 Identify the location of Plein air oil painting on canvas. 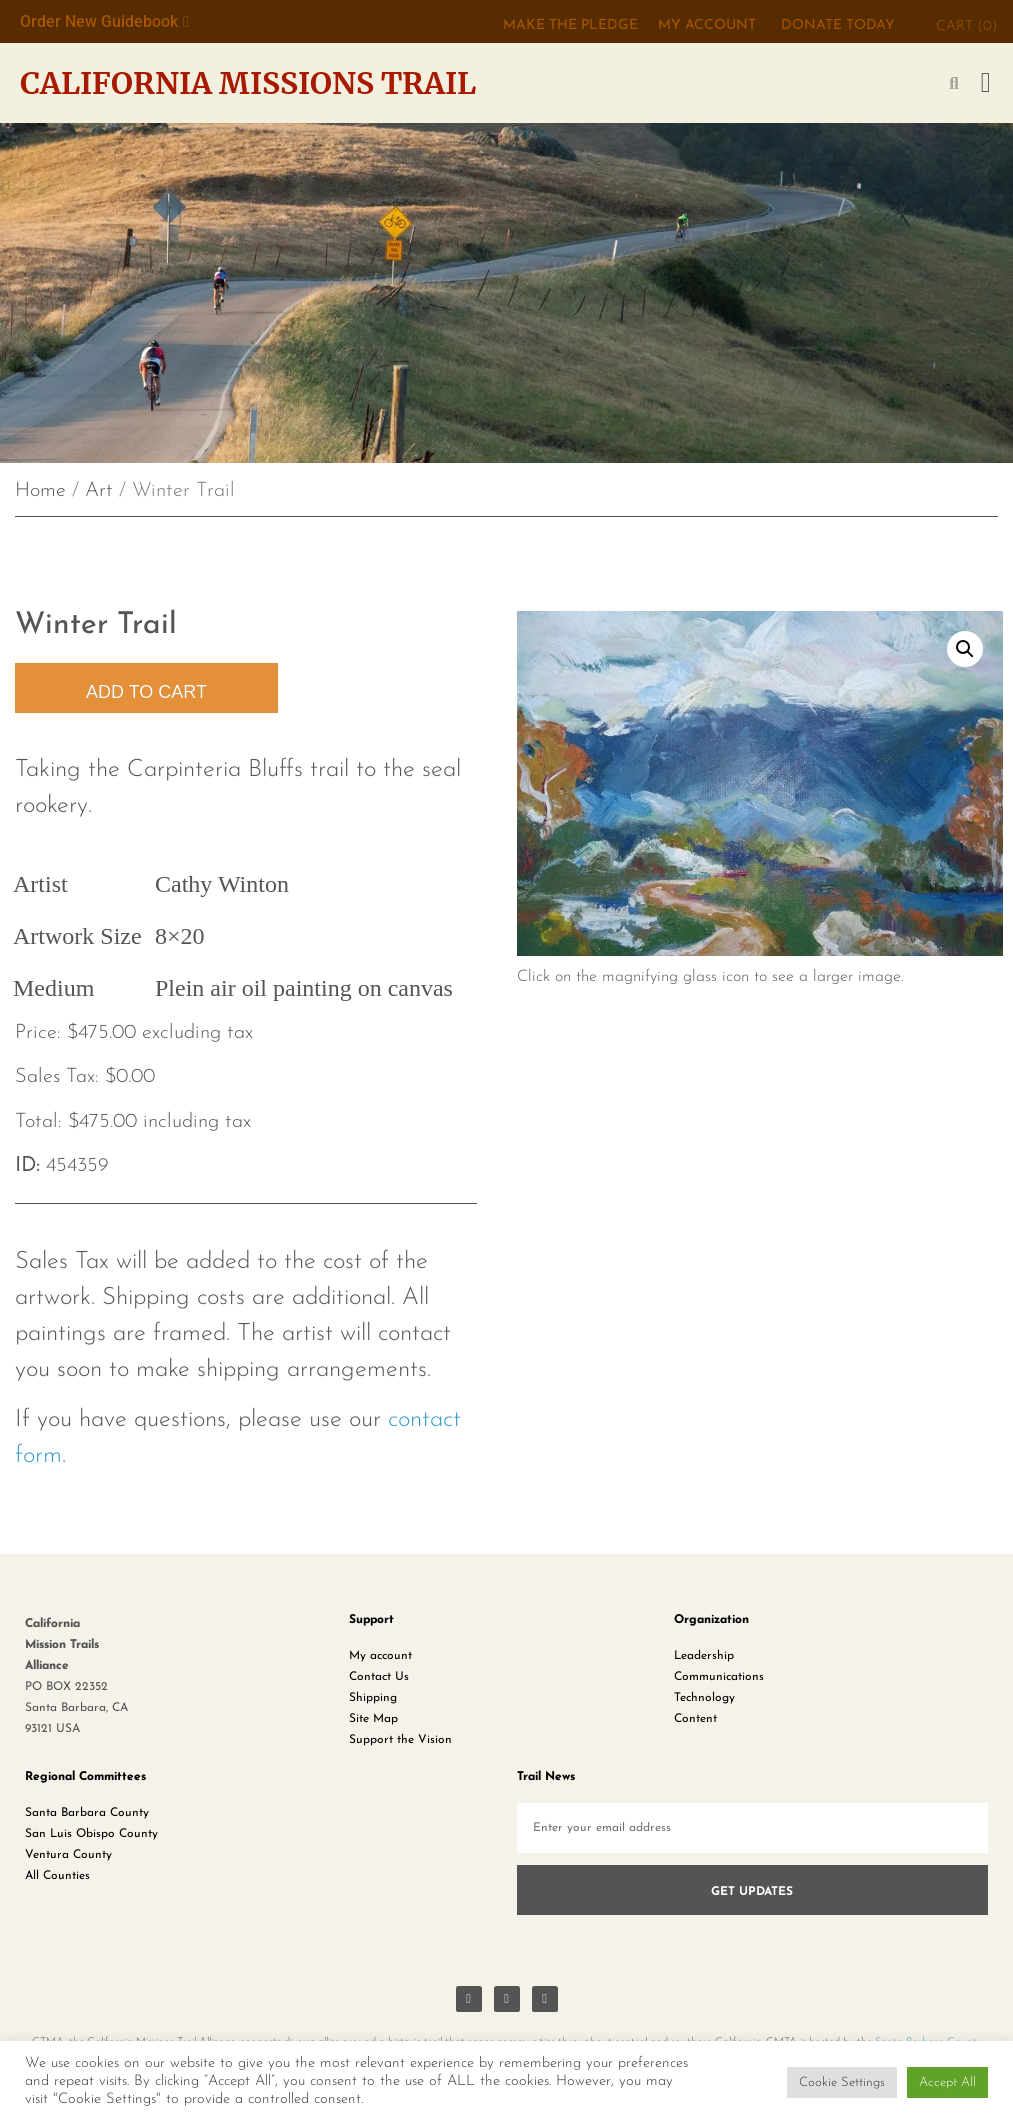
(304, 988).